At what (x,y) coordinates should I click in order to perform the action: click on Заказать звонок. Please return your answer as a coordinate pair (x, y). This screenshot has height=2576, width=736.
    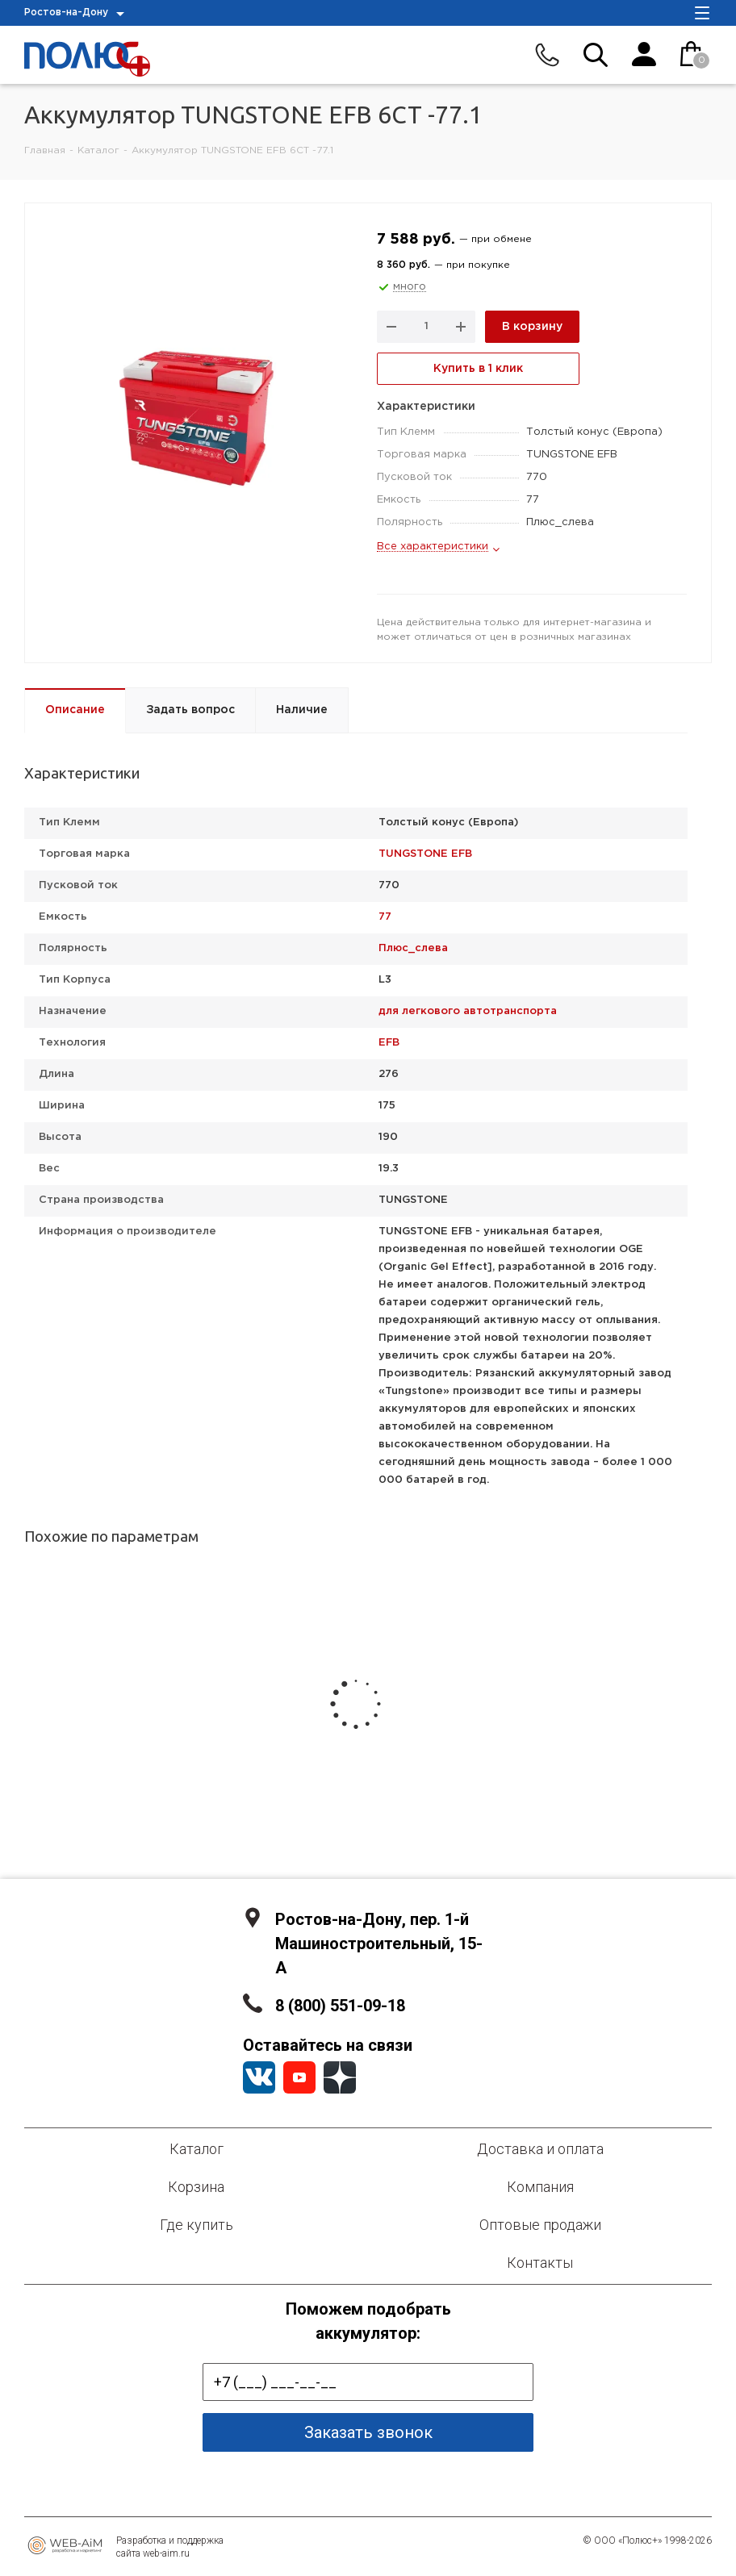
    Looking at the image, I should click on (368, 2432).